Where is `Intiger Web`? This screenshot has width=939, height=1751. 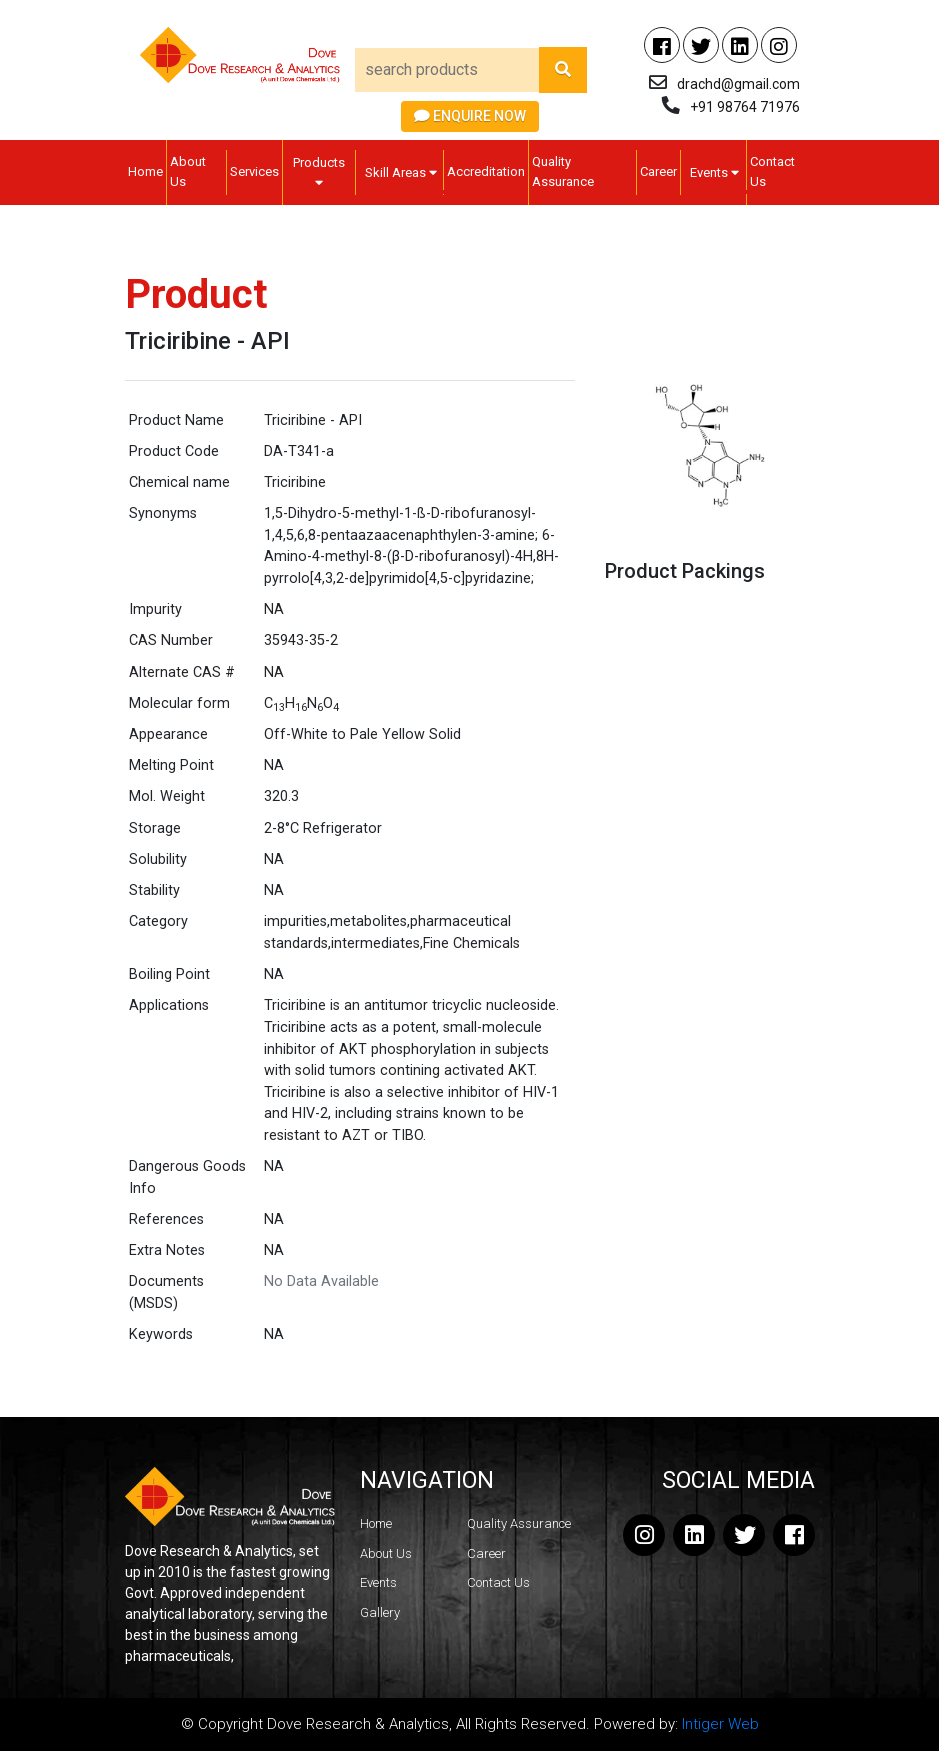
Intiger Web is located at coordinates (720, 1724).